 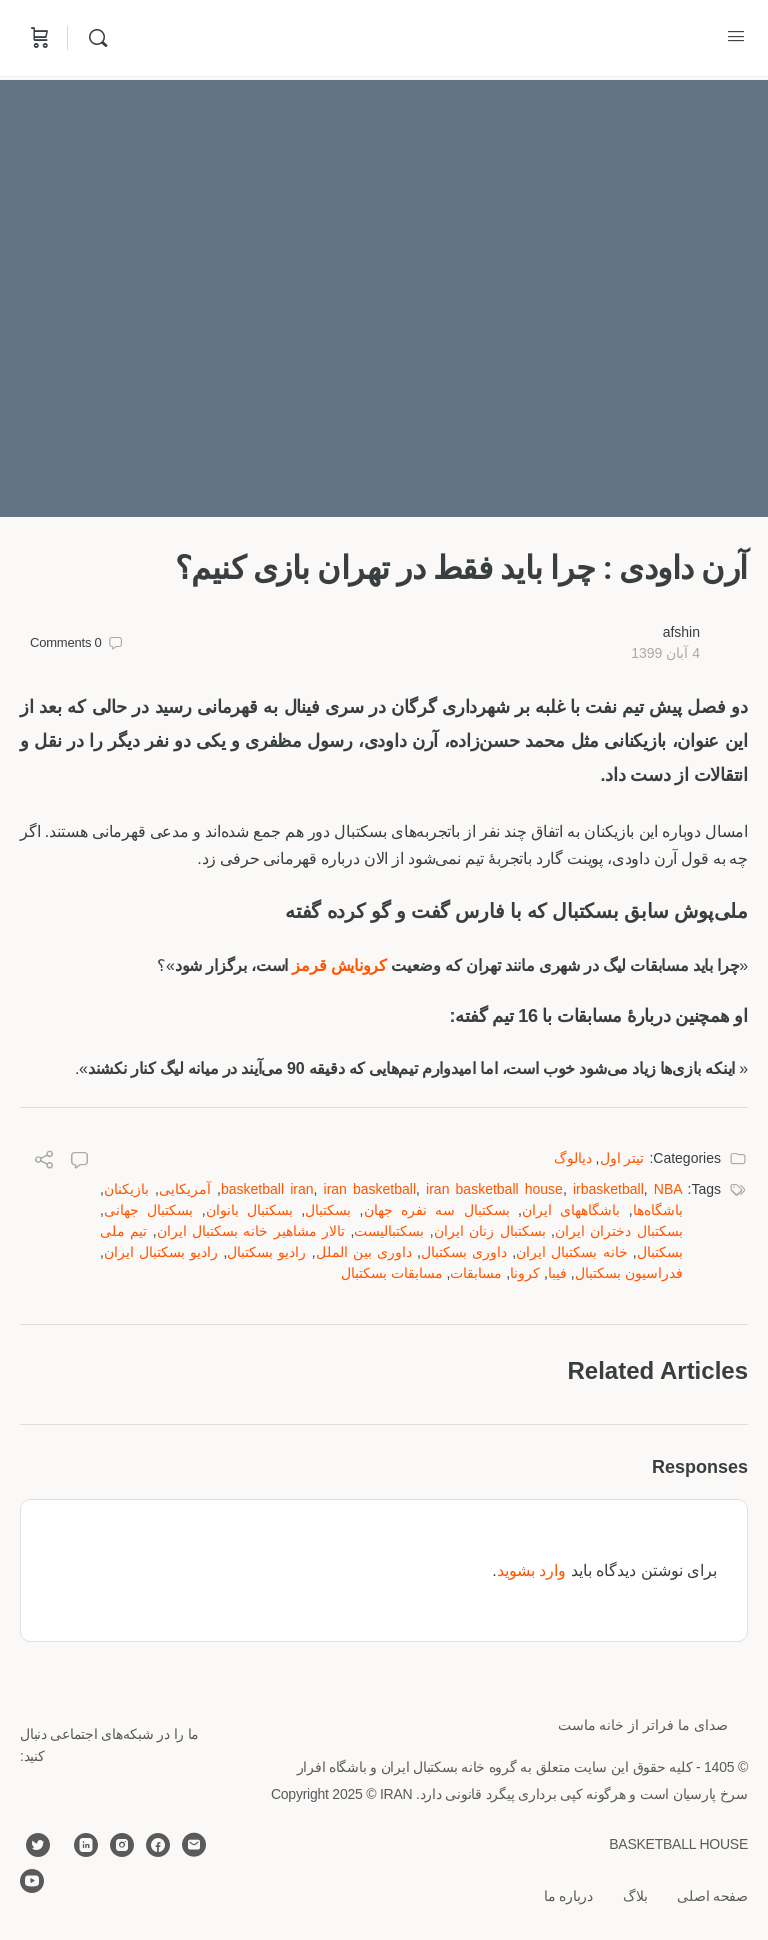 I want to click on آمریکایی, so click(x=185, y=1189).